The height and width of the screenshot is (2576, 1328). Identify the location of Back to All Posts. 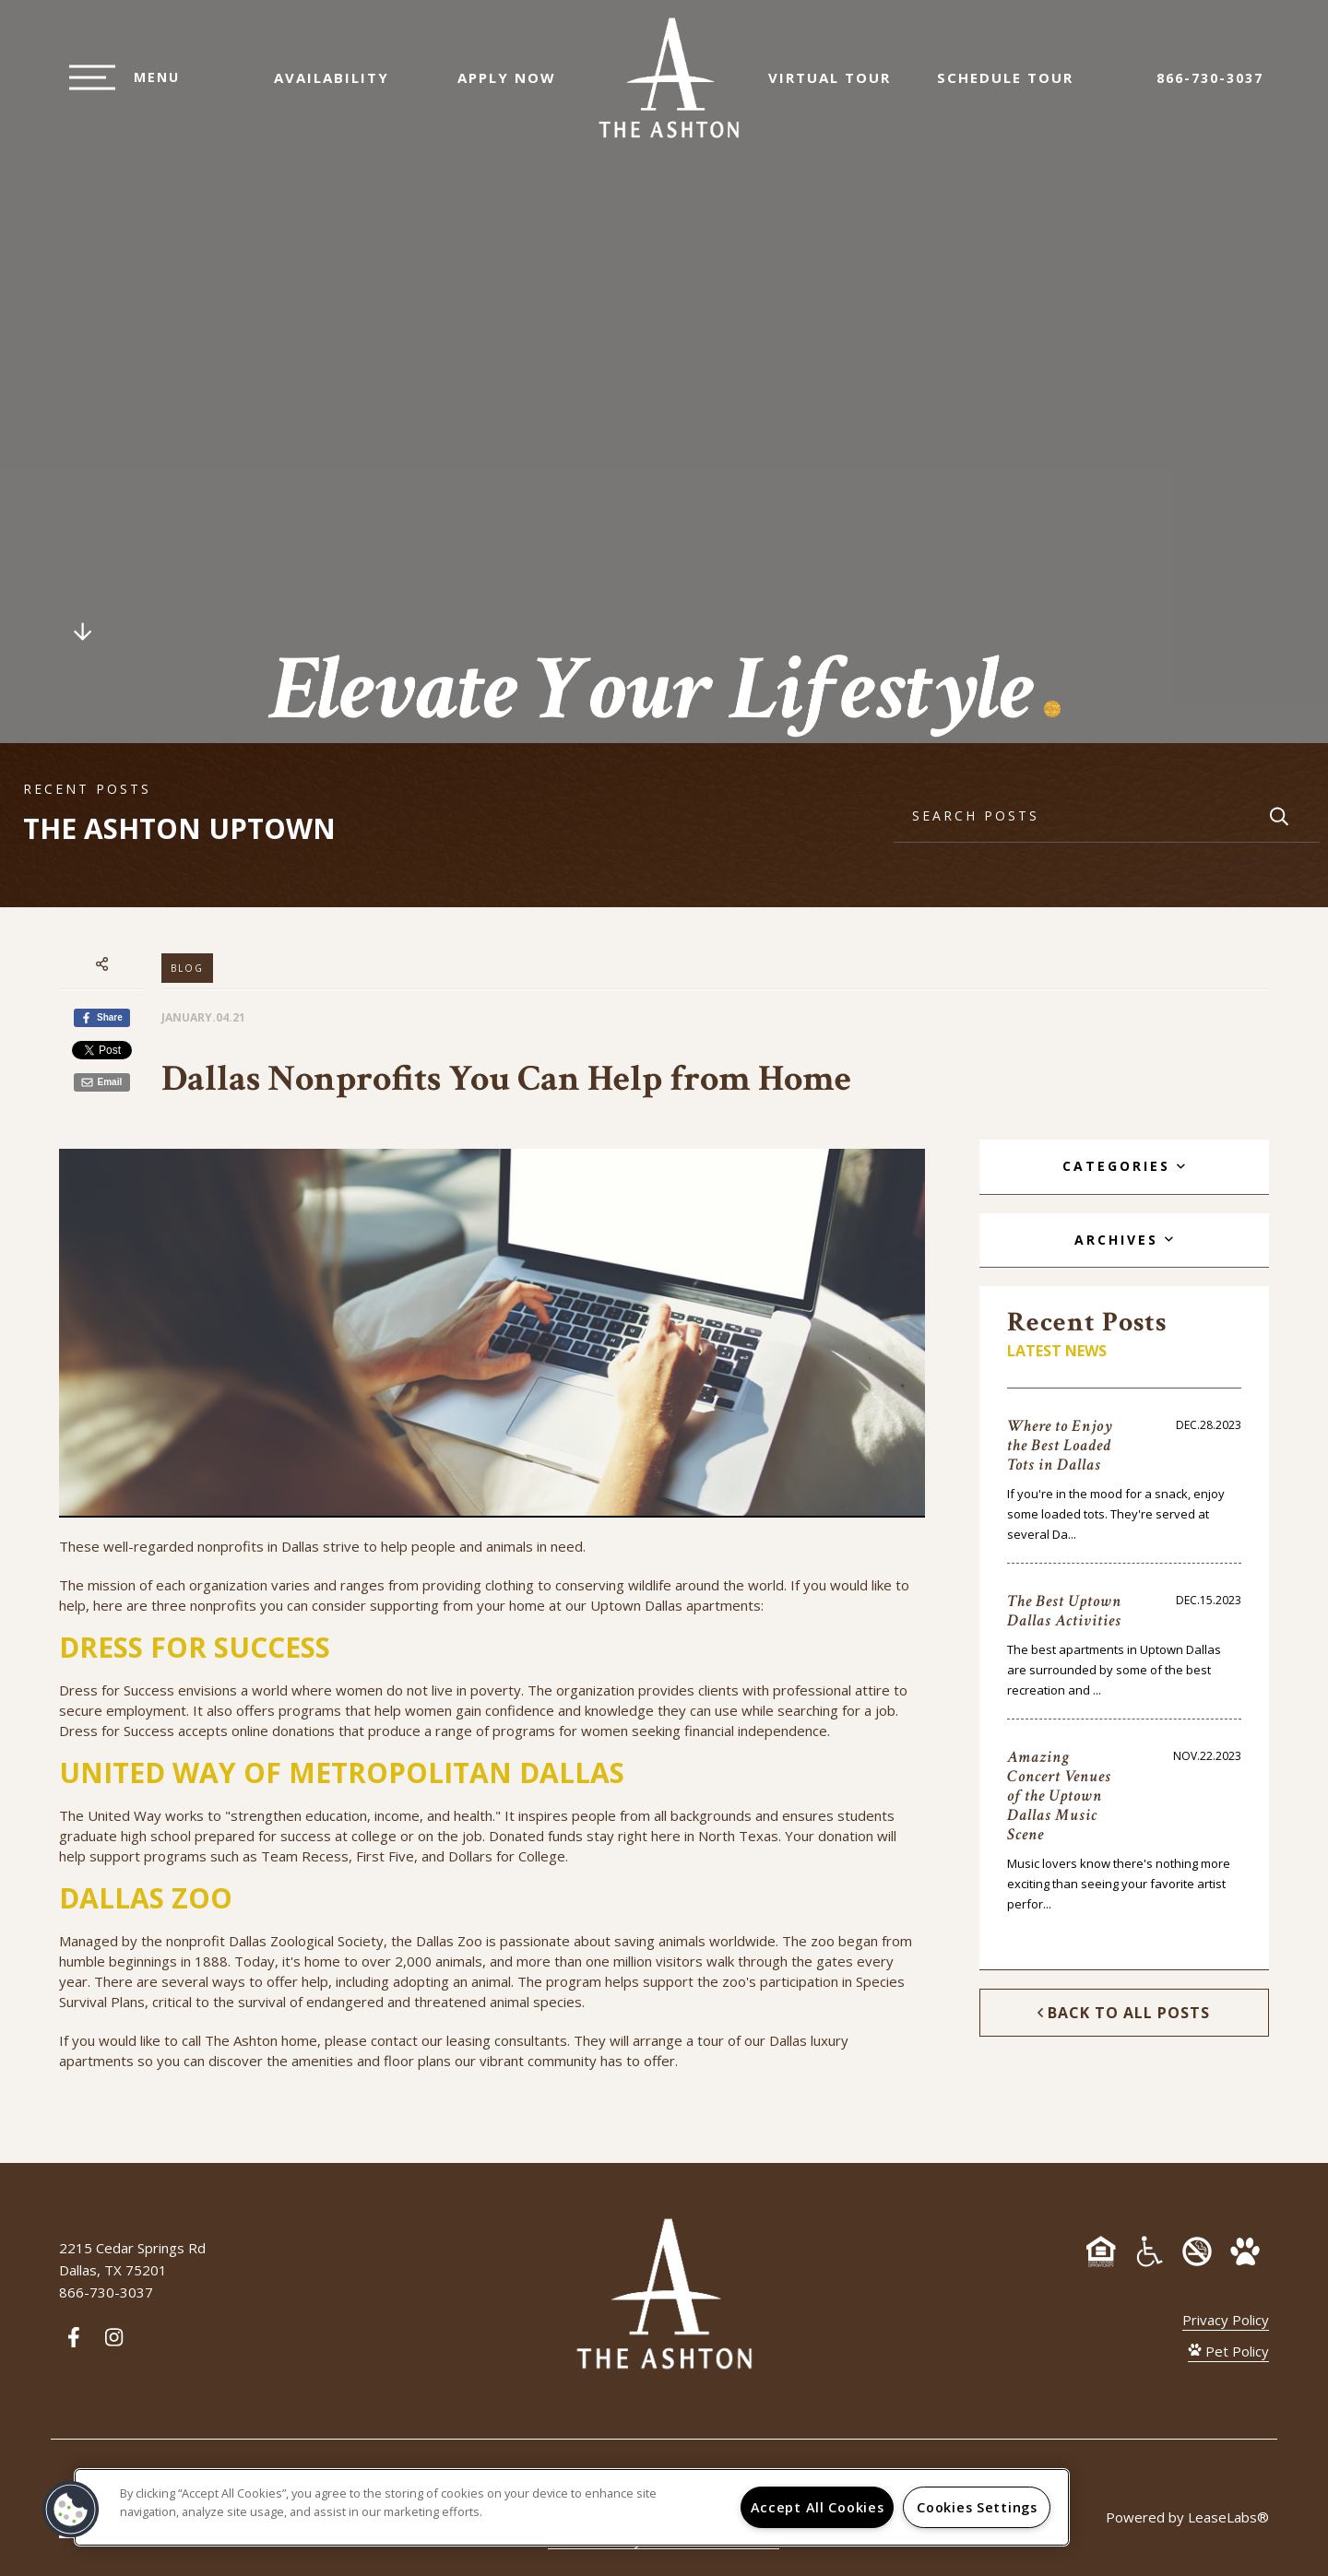
(1124, 2013).